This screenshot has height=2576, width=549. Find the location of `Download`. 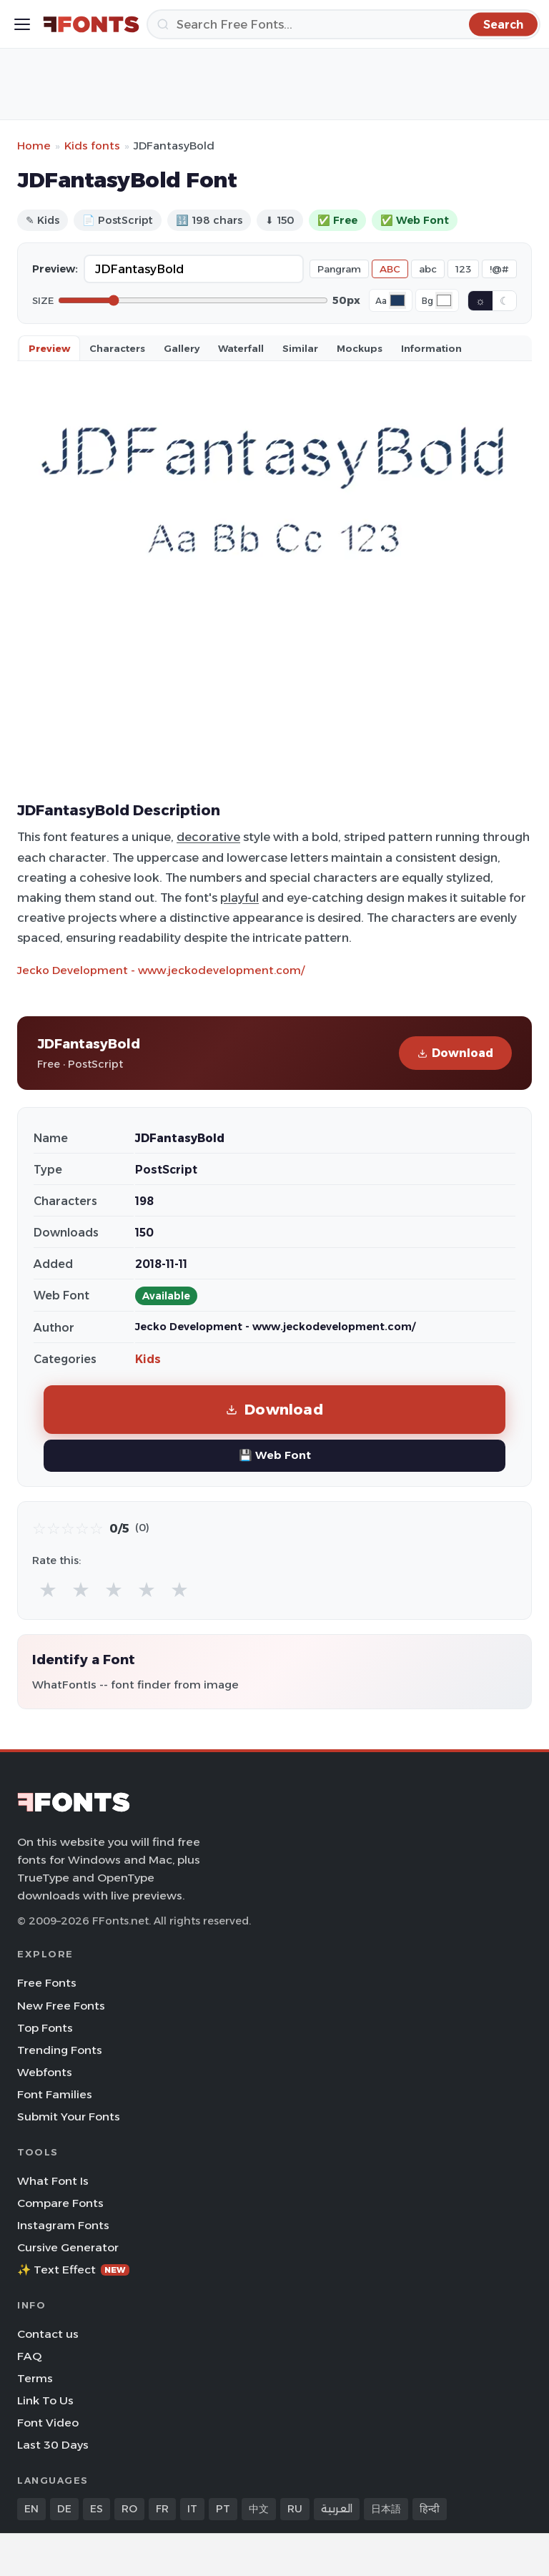

Download is located at coordinates (455, 1053).